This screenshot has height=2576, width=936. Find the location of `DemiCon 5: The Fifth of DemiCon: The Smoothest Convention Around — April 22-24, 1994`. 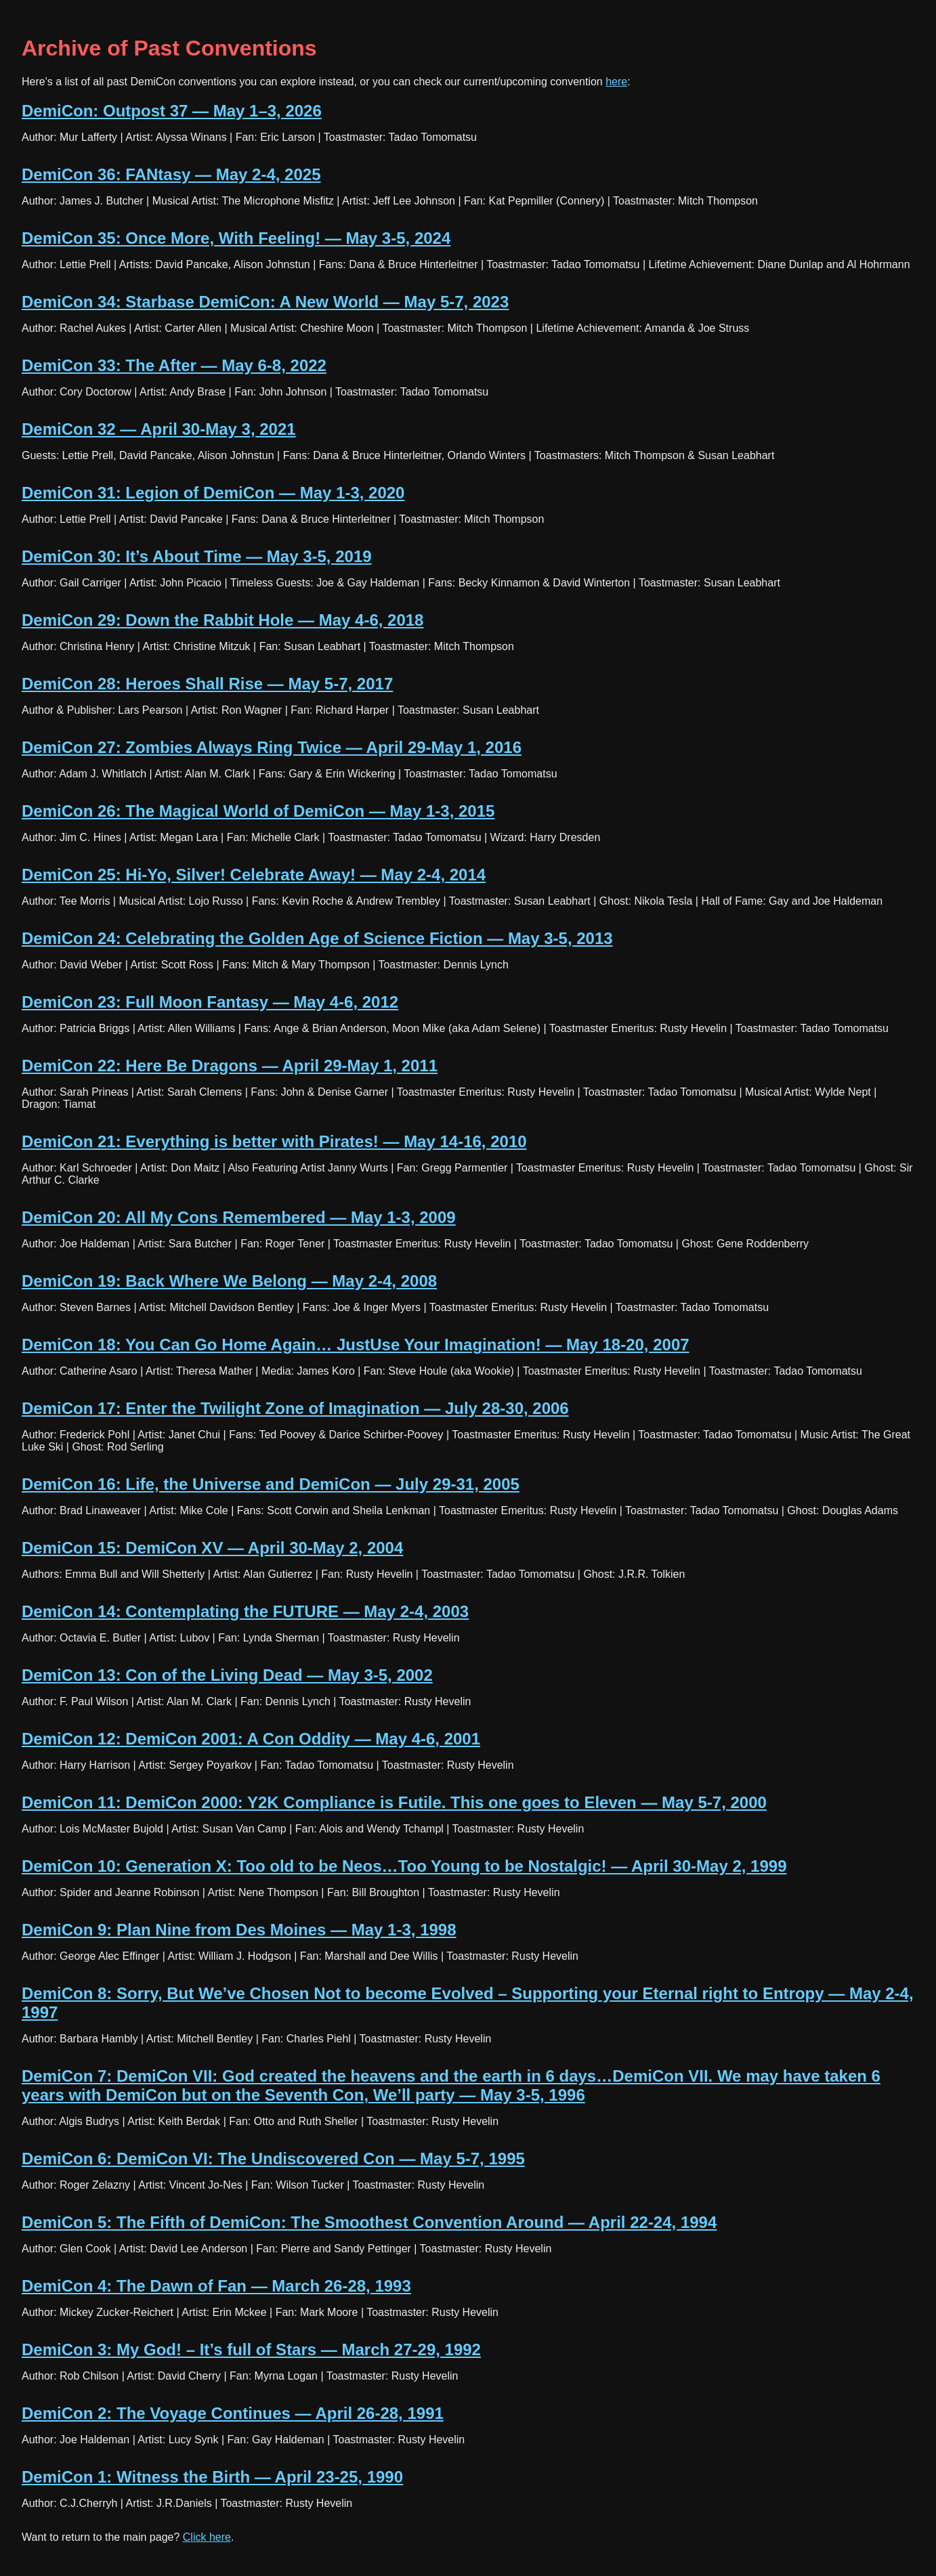

DemiCon 5: The Fifth of DemiCon: The Smoothest Convention Around — April 22-24, 1994 is located at coordinates (369, 2222).